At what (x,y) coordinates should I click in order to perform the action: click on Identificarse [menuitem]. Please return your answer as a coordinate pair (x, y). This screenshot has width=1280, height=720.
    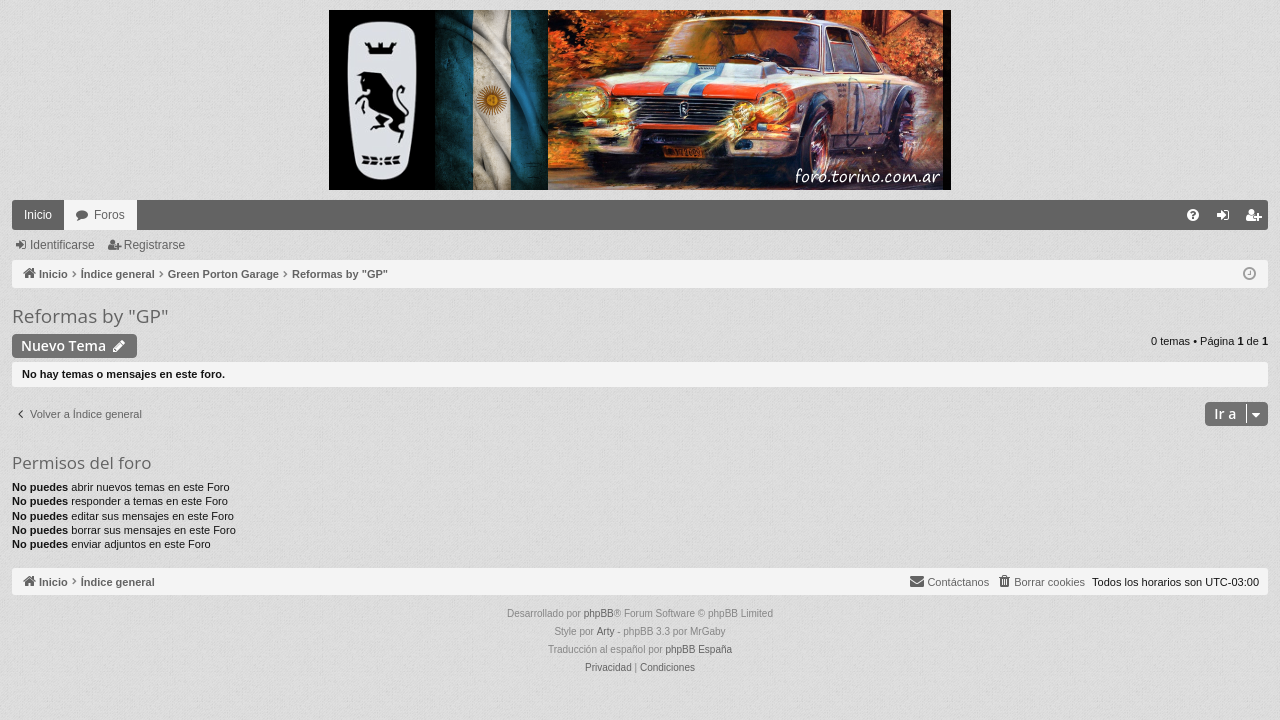
    Looking at the image, I should click on (1227, 219).